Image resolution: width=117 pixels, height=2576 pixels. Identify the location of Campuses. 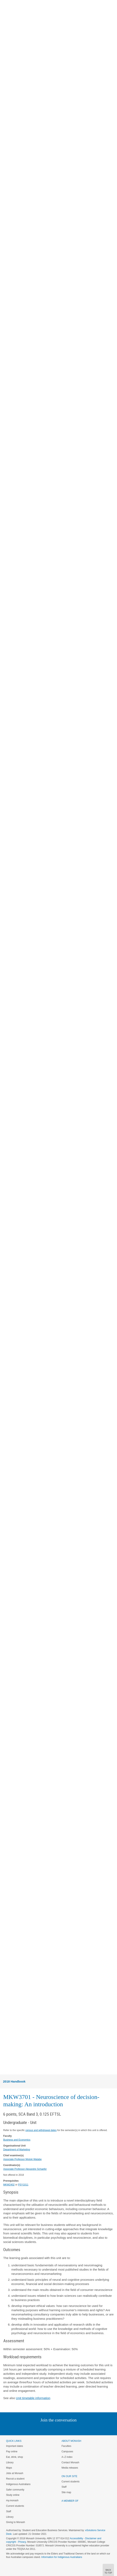
(67, 2451).